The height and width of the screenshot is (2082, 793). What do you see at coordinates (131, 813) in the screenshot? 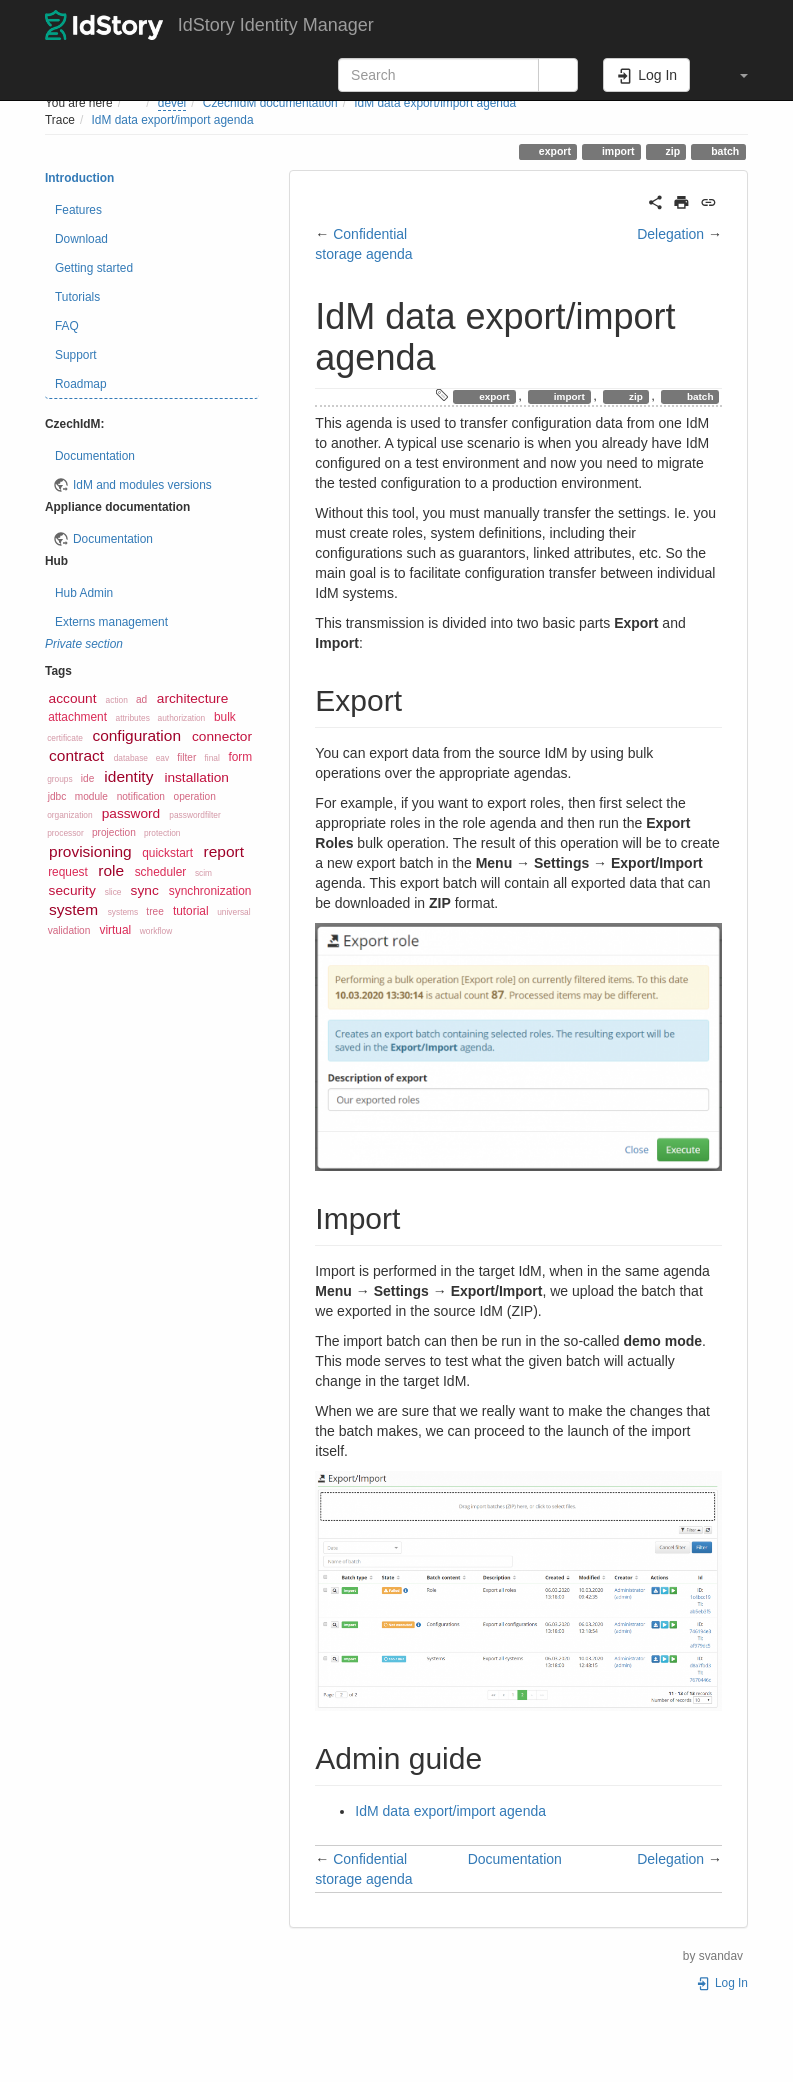
I see `password` at bounding box center [131, 813].